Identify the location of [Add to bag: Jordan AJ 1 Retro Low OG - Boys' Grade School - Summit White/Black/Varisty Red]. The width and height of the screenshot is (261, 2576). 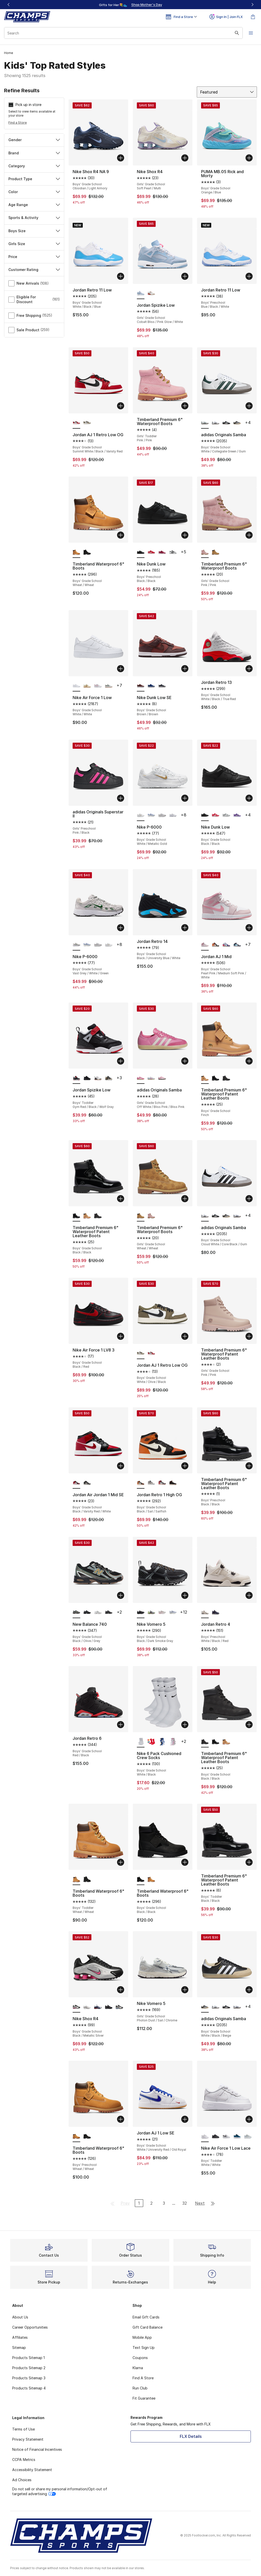
(120, 405).